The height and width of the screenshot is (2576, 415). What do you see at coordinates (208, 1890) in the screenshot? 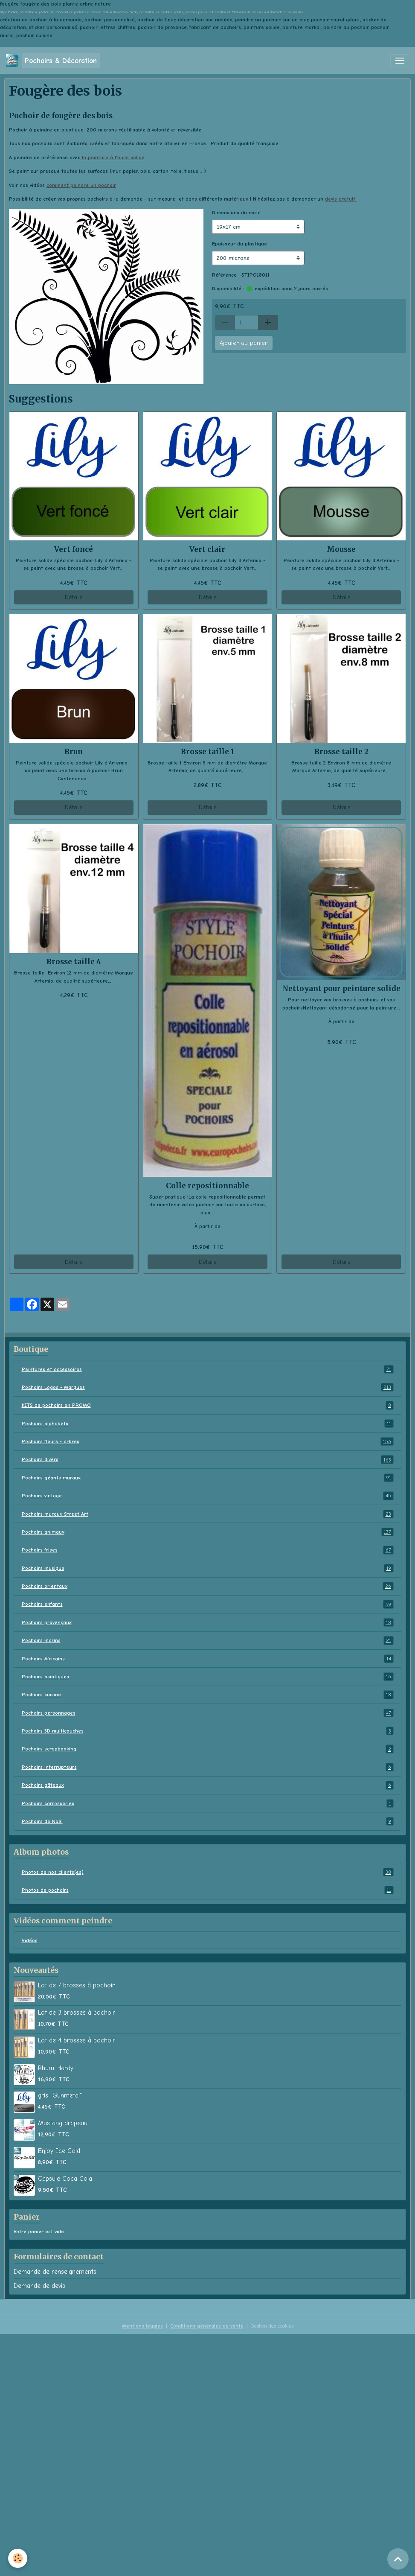
I see `Photos de pochoirs` at bounding box center [208, 1890].